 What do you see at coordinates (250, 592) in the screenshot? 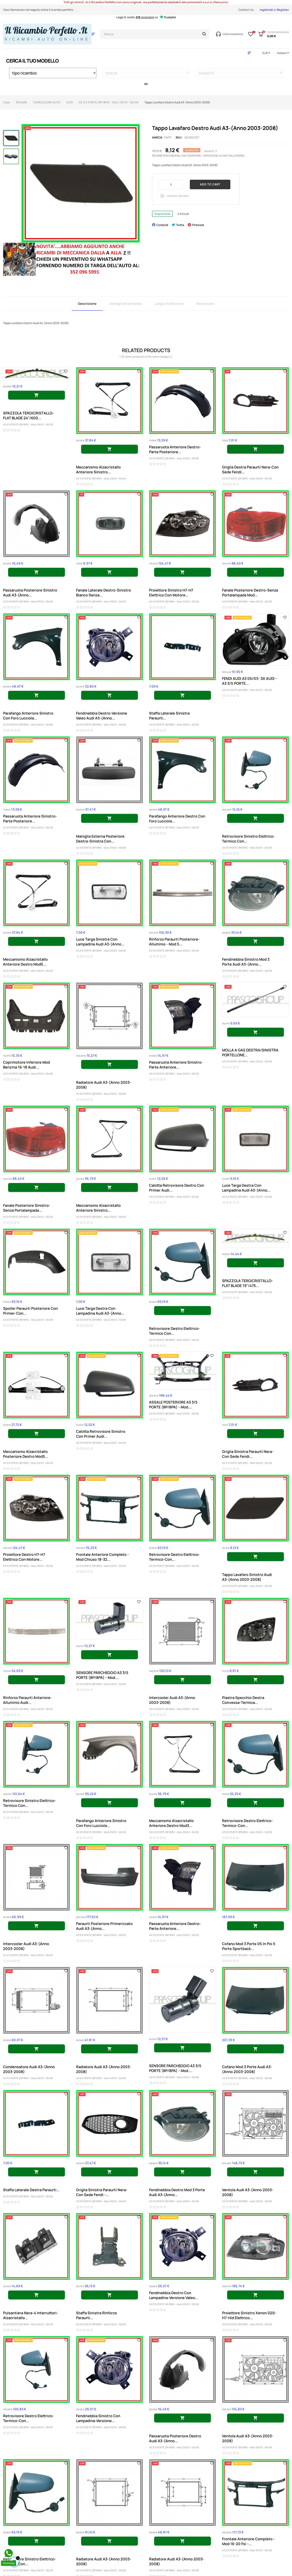
I see `Fanale Posteriore Destro-Senza Portalampada Mod...` at bounding box center [250, 592].